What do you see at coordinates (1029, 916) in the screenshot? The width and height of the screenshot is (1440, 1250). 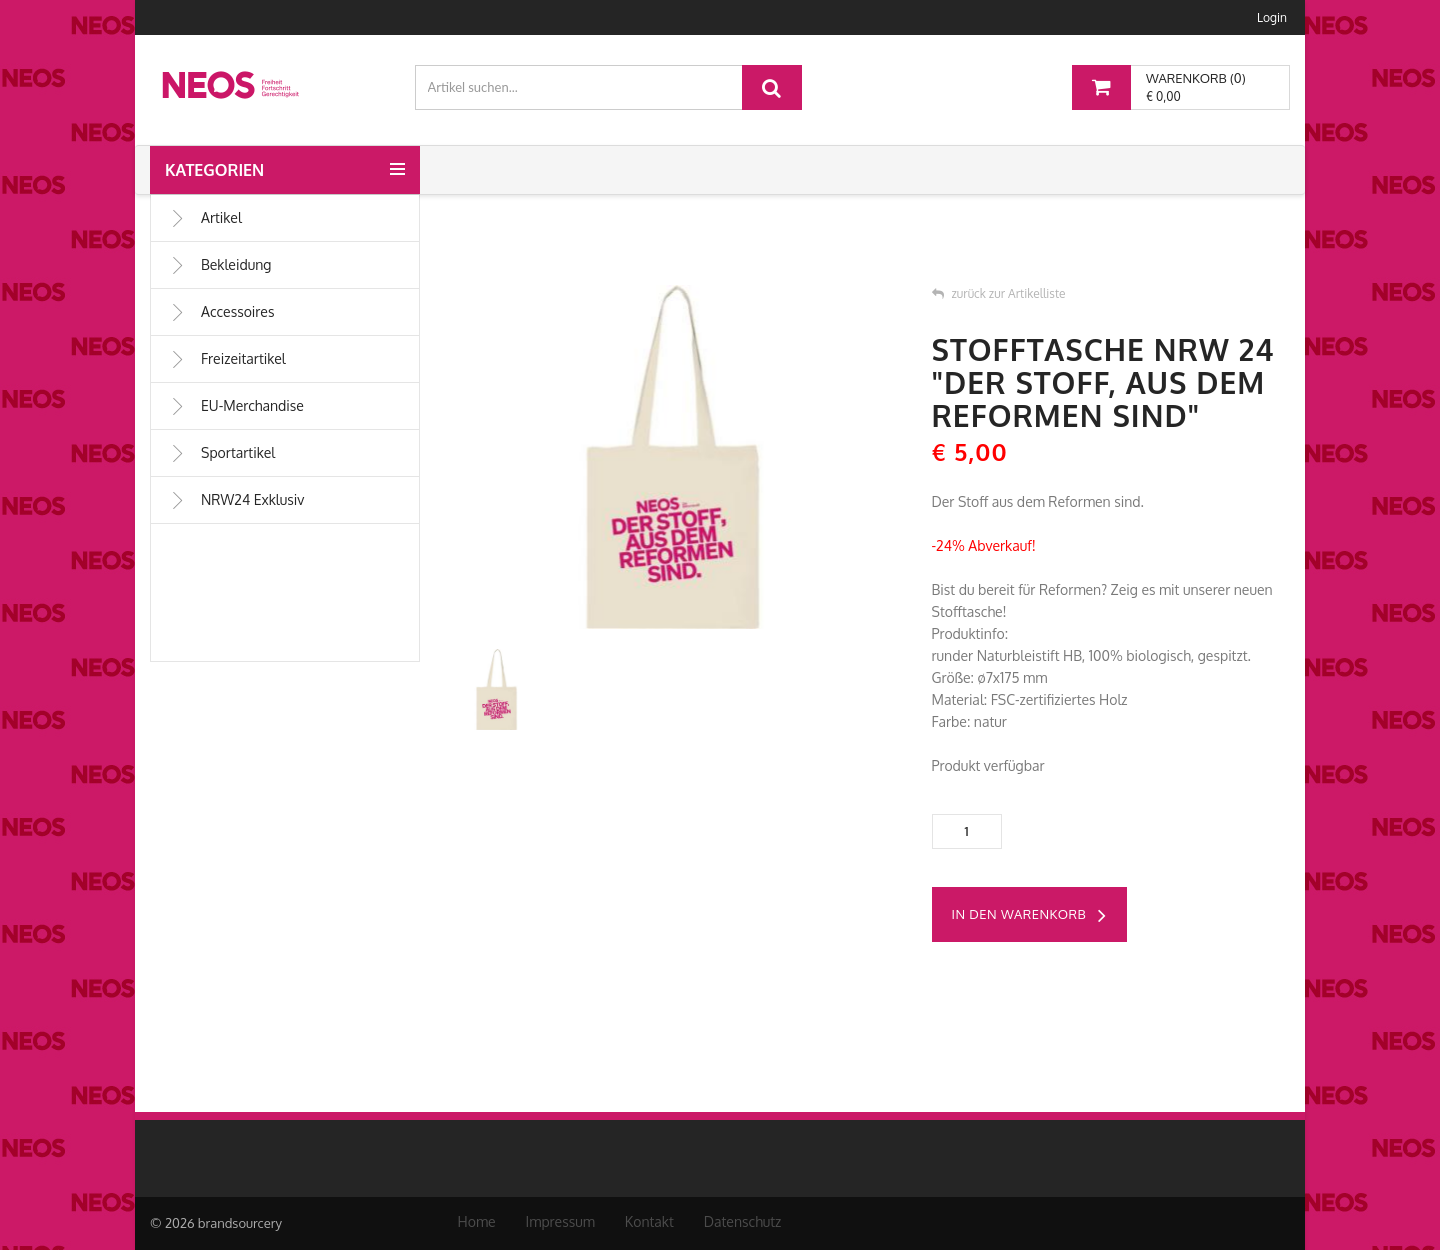 I see `in den Warenkorb` at bounding box center [1029, 916].